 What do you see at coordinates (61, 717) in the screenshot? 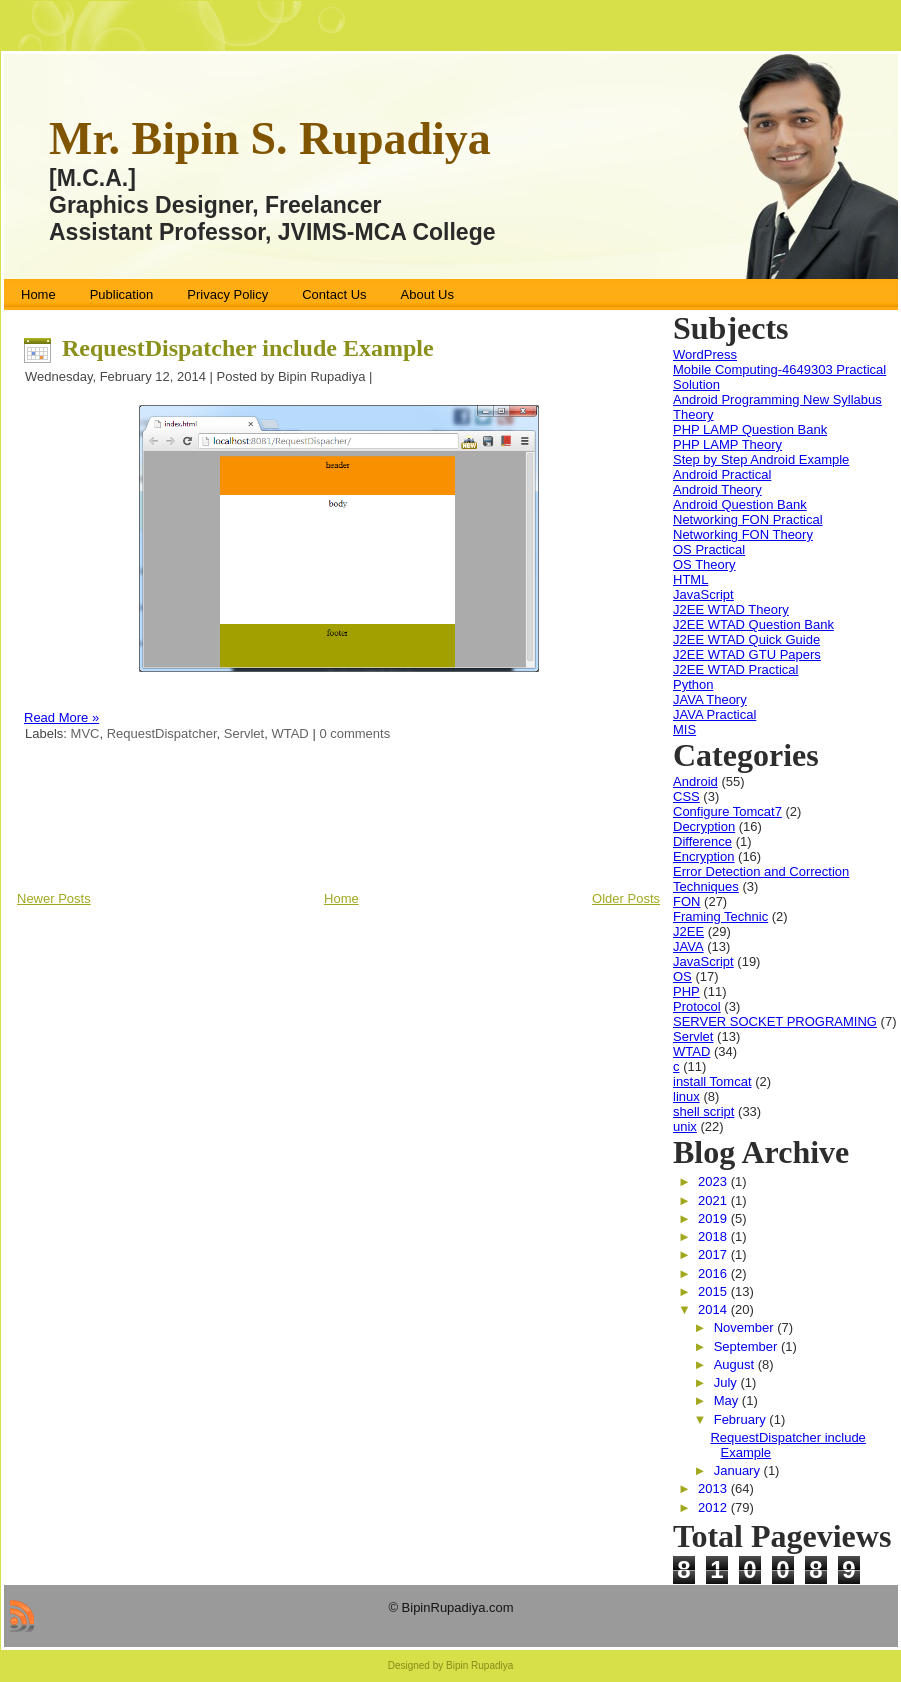
I see `Read More »` at bounding box center [61, 717].